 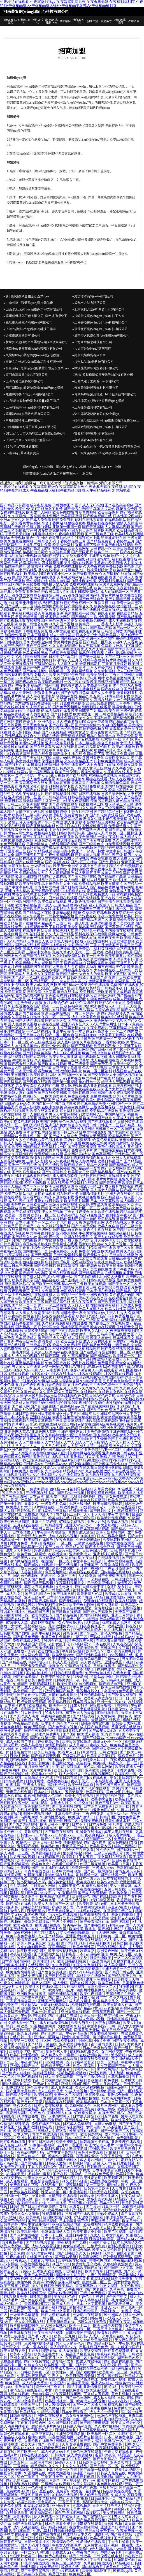 What do you see at coordinates (122, 1258) in the screenshot?
I see `日韩精品高清无码` at bounding box center [122, 1258].